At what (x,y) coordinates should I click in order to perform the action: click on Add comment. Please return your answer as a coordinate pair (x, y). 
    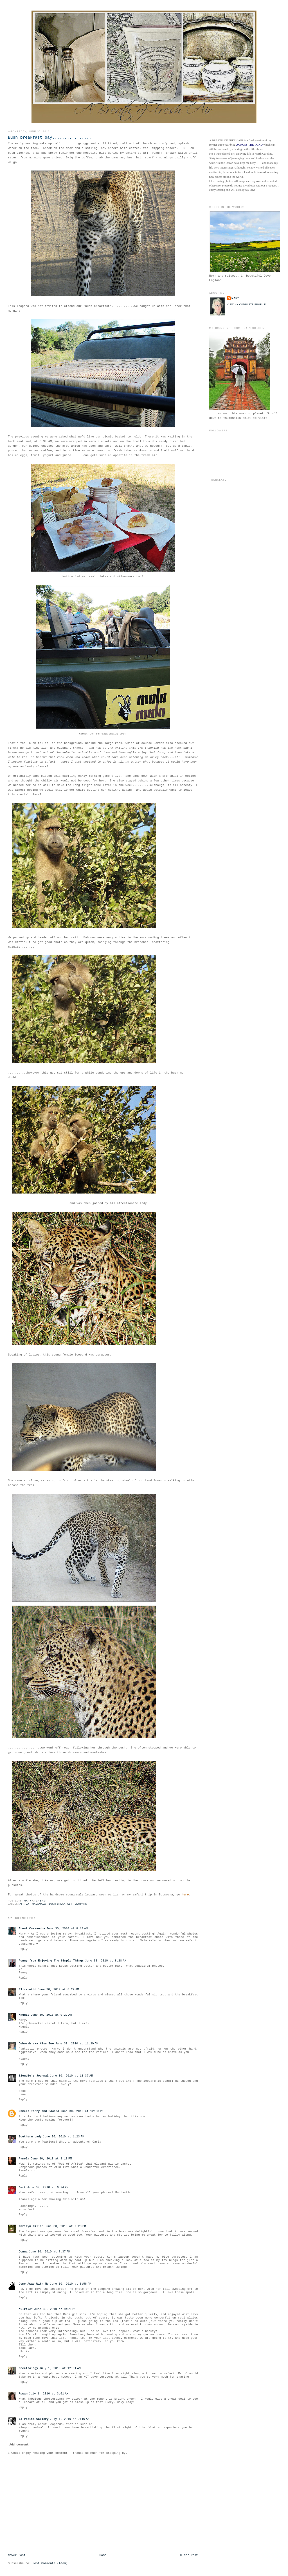
    Looking at the image, I should click on (19, 2444).